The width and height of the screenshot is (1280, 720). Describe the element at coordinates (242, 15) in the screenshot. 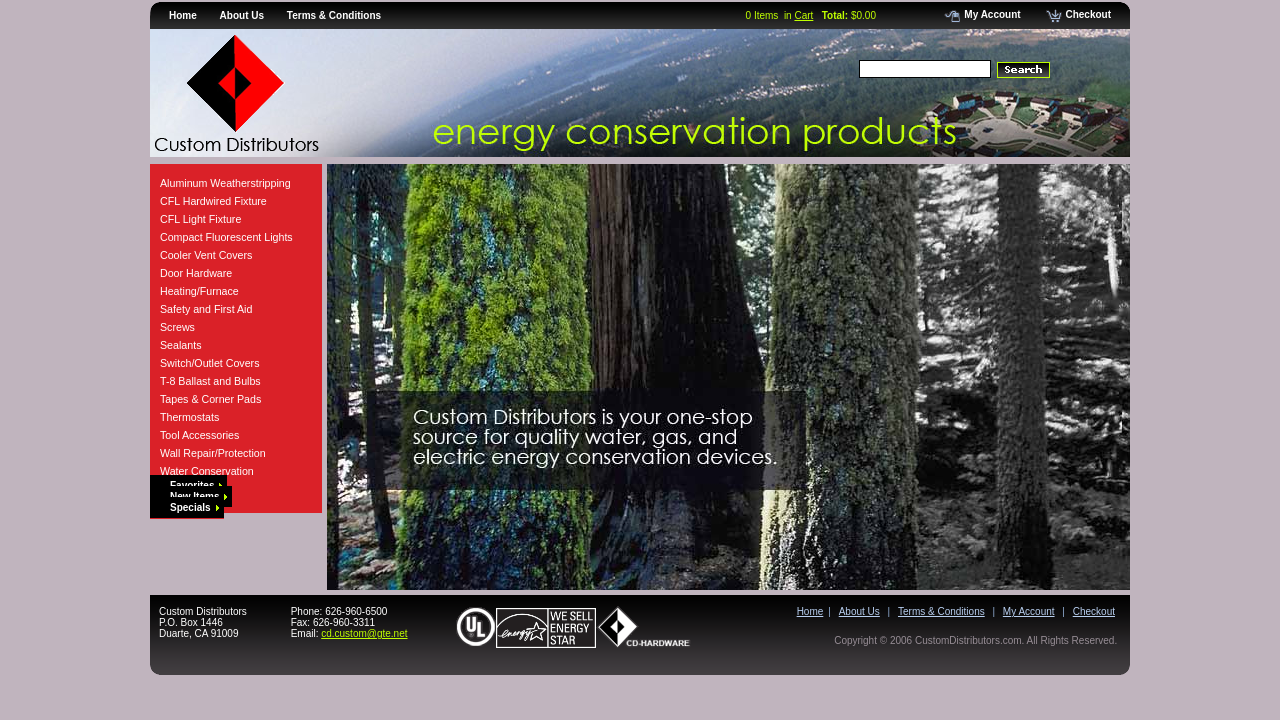

I see `About Us` at that location.